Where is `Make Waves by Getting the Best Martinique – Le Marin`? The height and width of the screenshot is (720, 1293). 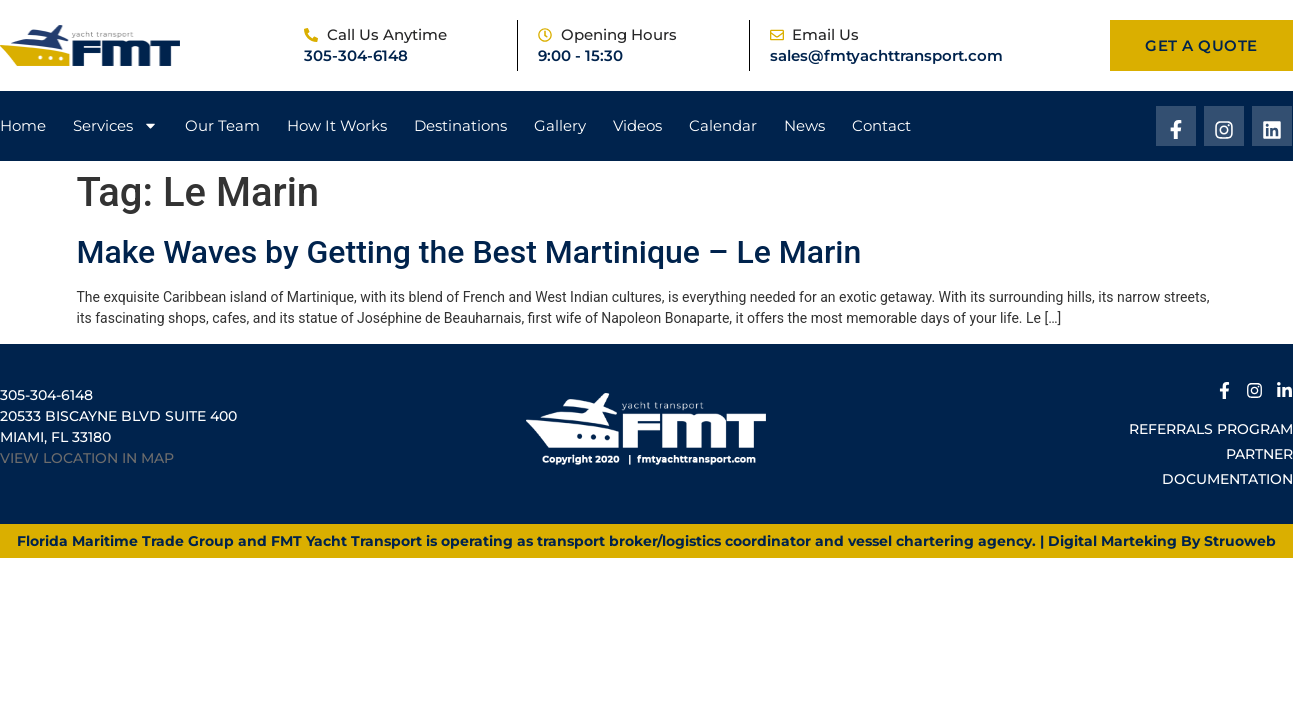
Make Waves by Getting the Best Martinique – Le Marin is located at coordinates (469, 252).